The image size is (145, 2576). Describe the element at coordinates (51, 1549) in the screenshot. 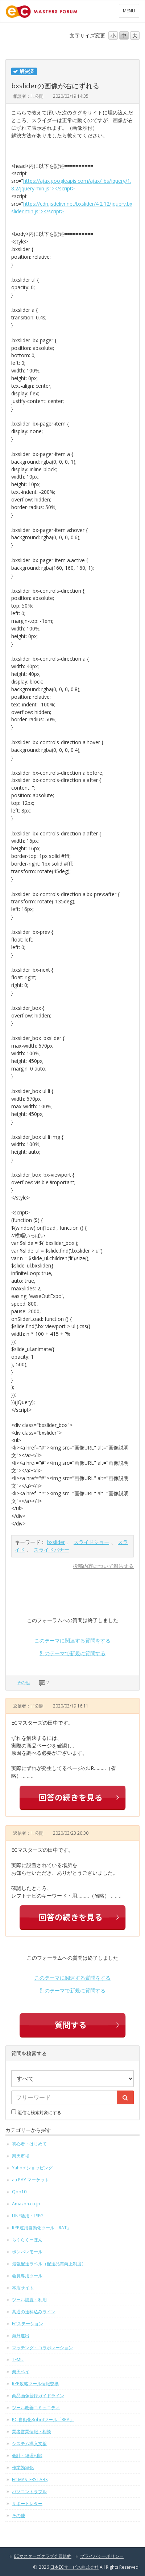

I see `スライドバナー` at that location.